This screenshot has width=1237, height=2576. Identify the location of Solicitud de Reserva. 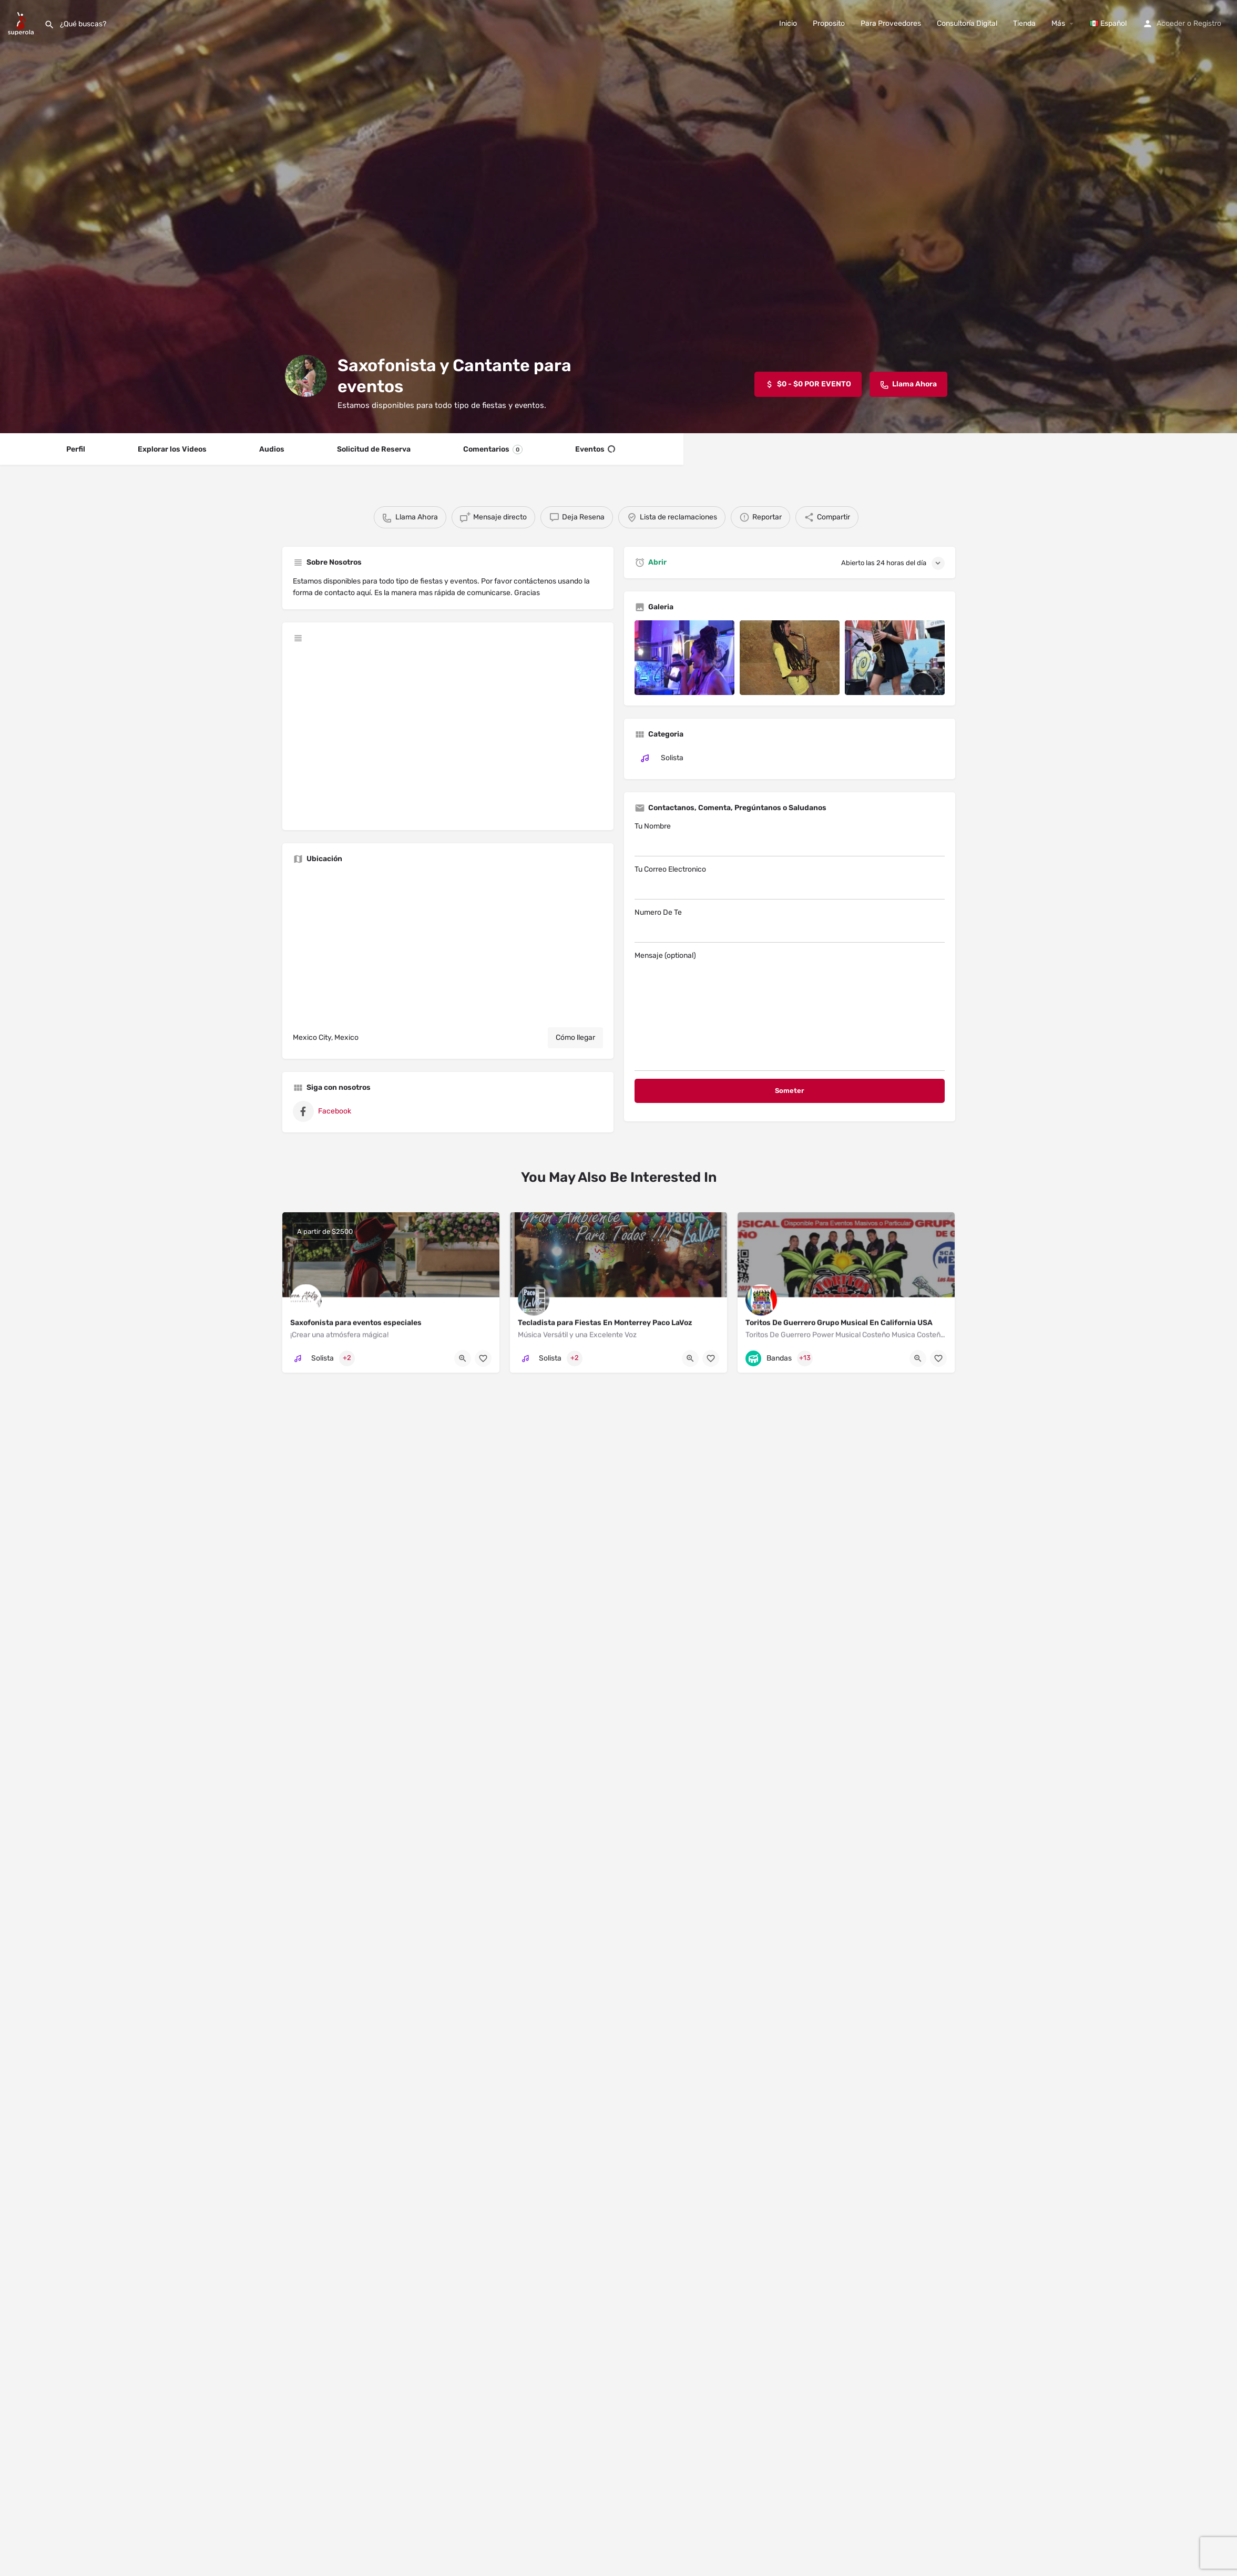
(374, 449).